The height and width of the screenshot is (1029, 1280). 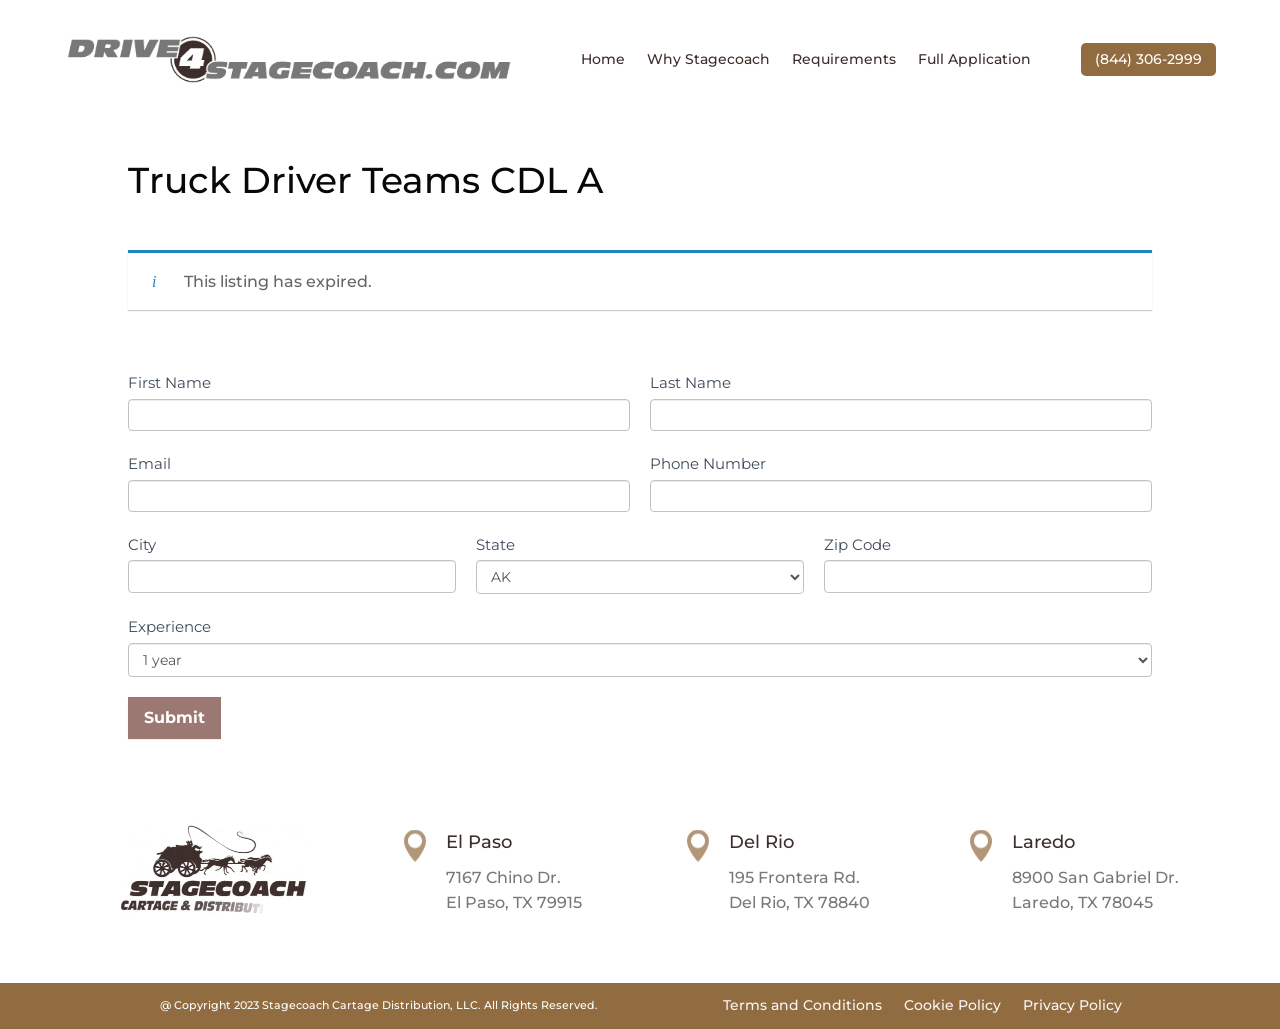 What do you see at coordinates (169, 382) in the screenshot?
I see `First Name` at bounding box center [169, 382].